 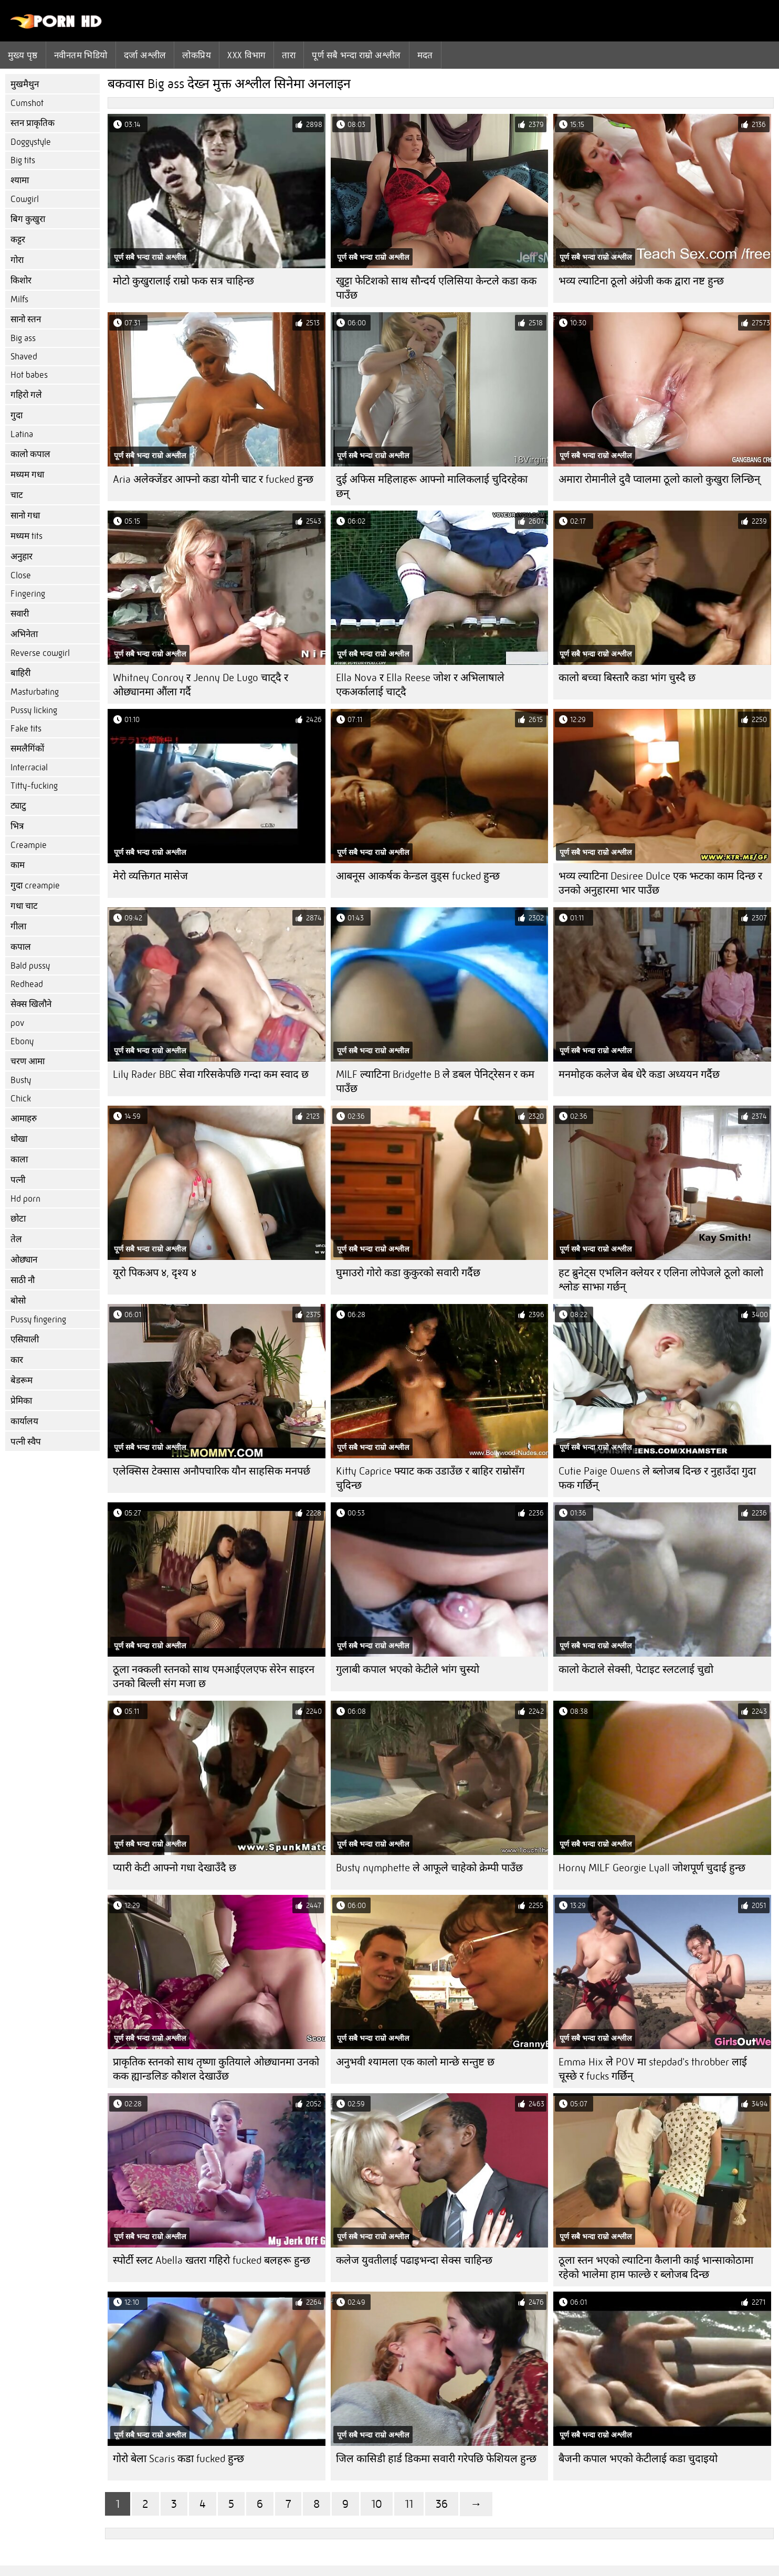 What do you see at coordinates (30, 454) in the screenshot?
I see `कालो कपाल` at bounding box center [30, 454].